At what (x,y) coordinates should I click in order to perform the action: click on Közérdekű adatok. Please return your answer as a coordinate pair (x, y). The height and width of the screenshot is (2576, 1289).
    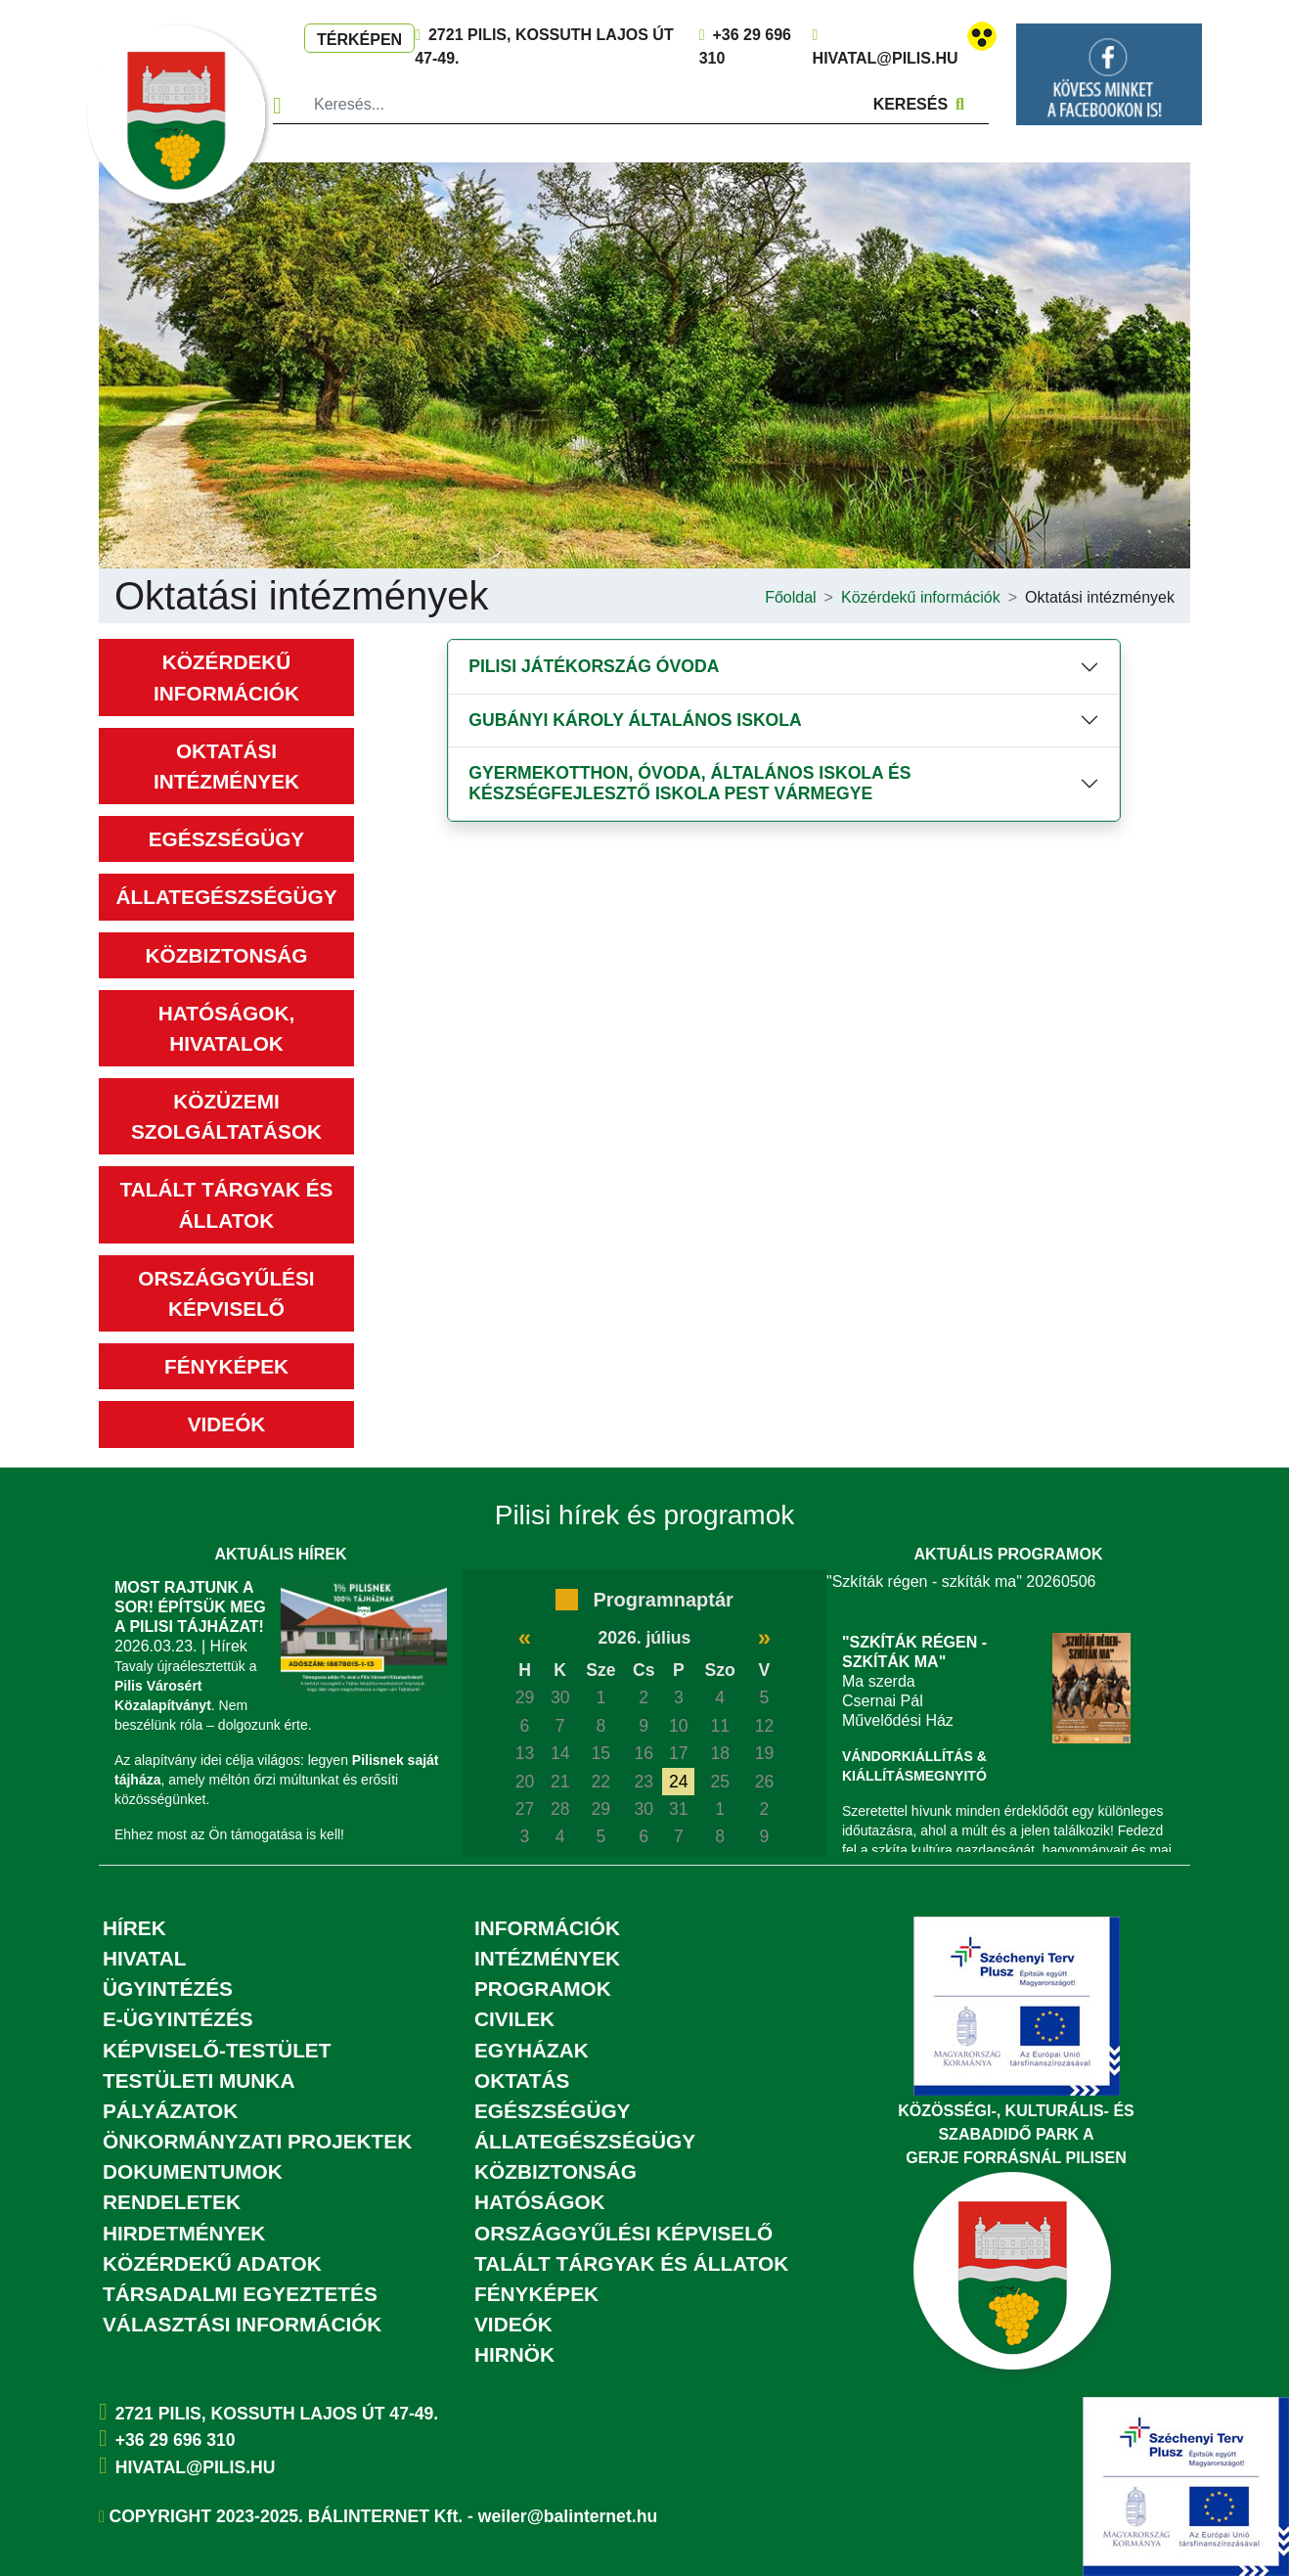
    Looking at the image, I should click on (212, 2263).